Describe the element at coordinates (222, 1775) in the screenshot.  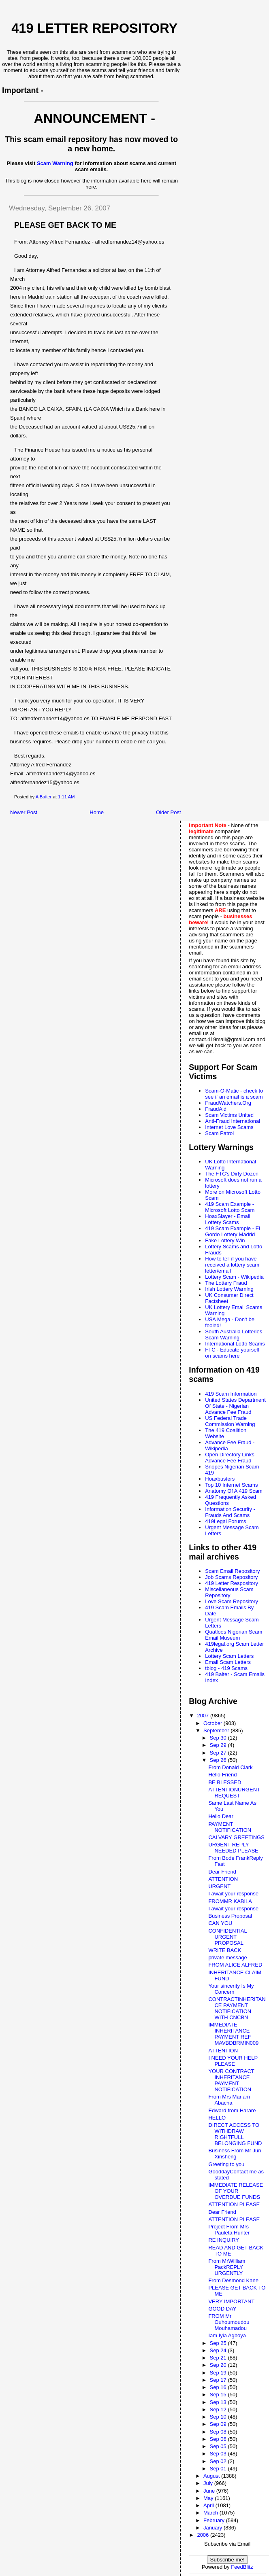
I see `Hello Friend` at that location.